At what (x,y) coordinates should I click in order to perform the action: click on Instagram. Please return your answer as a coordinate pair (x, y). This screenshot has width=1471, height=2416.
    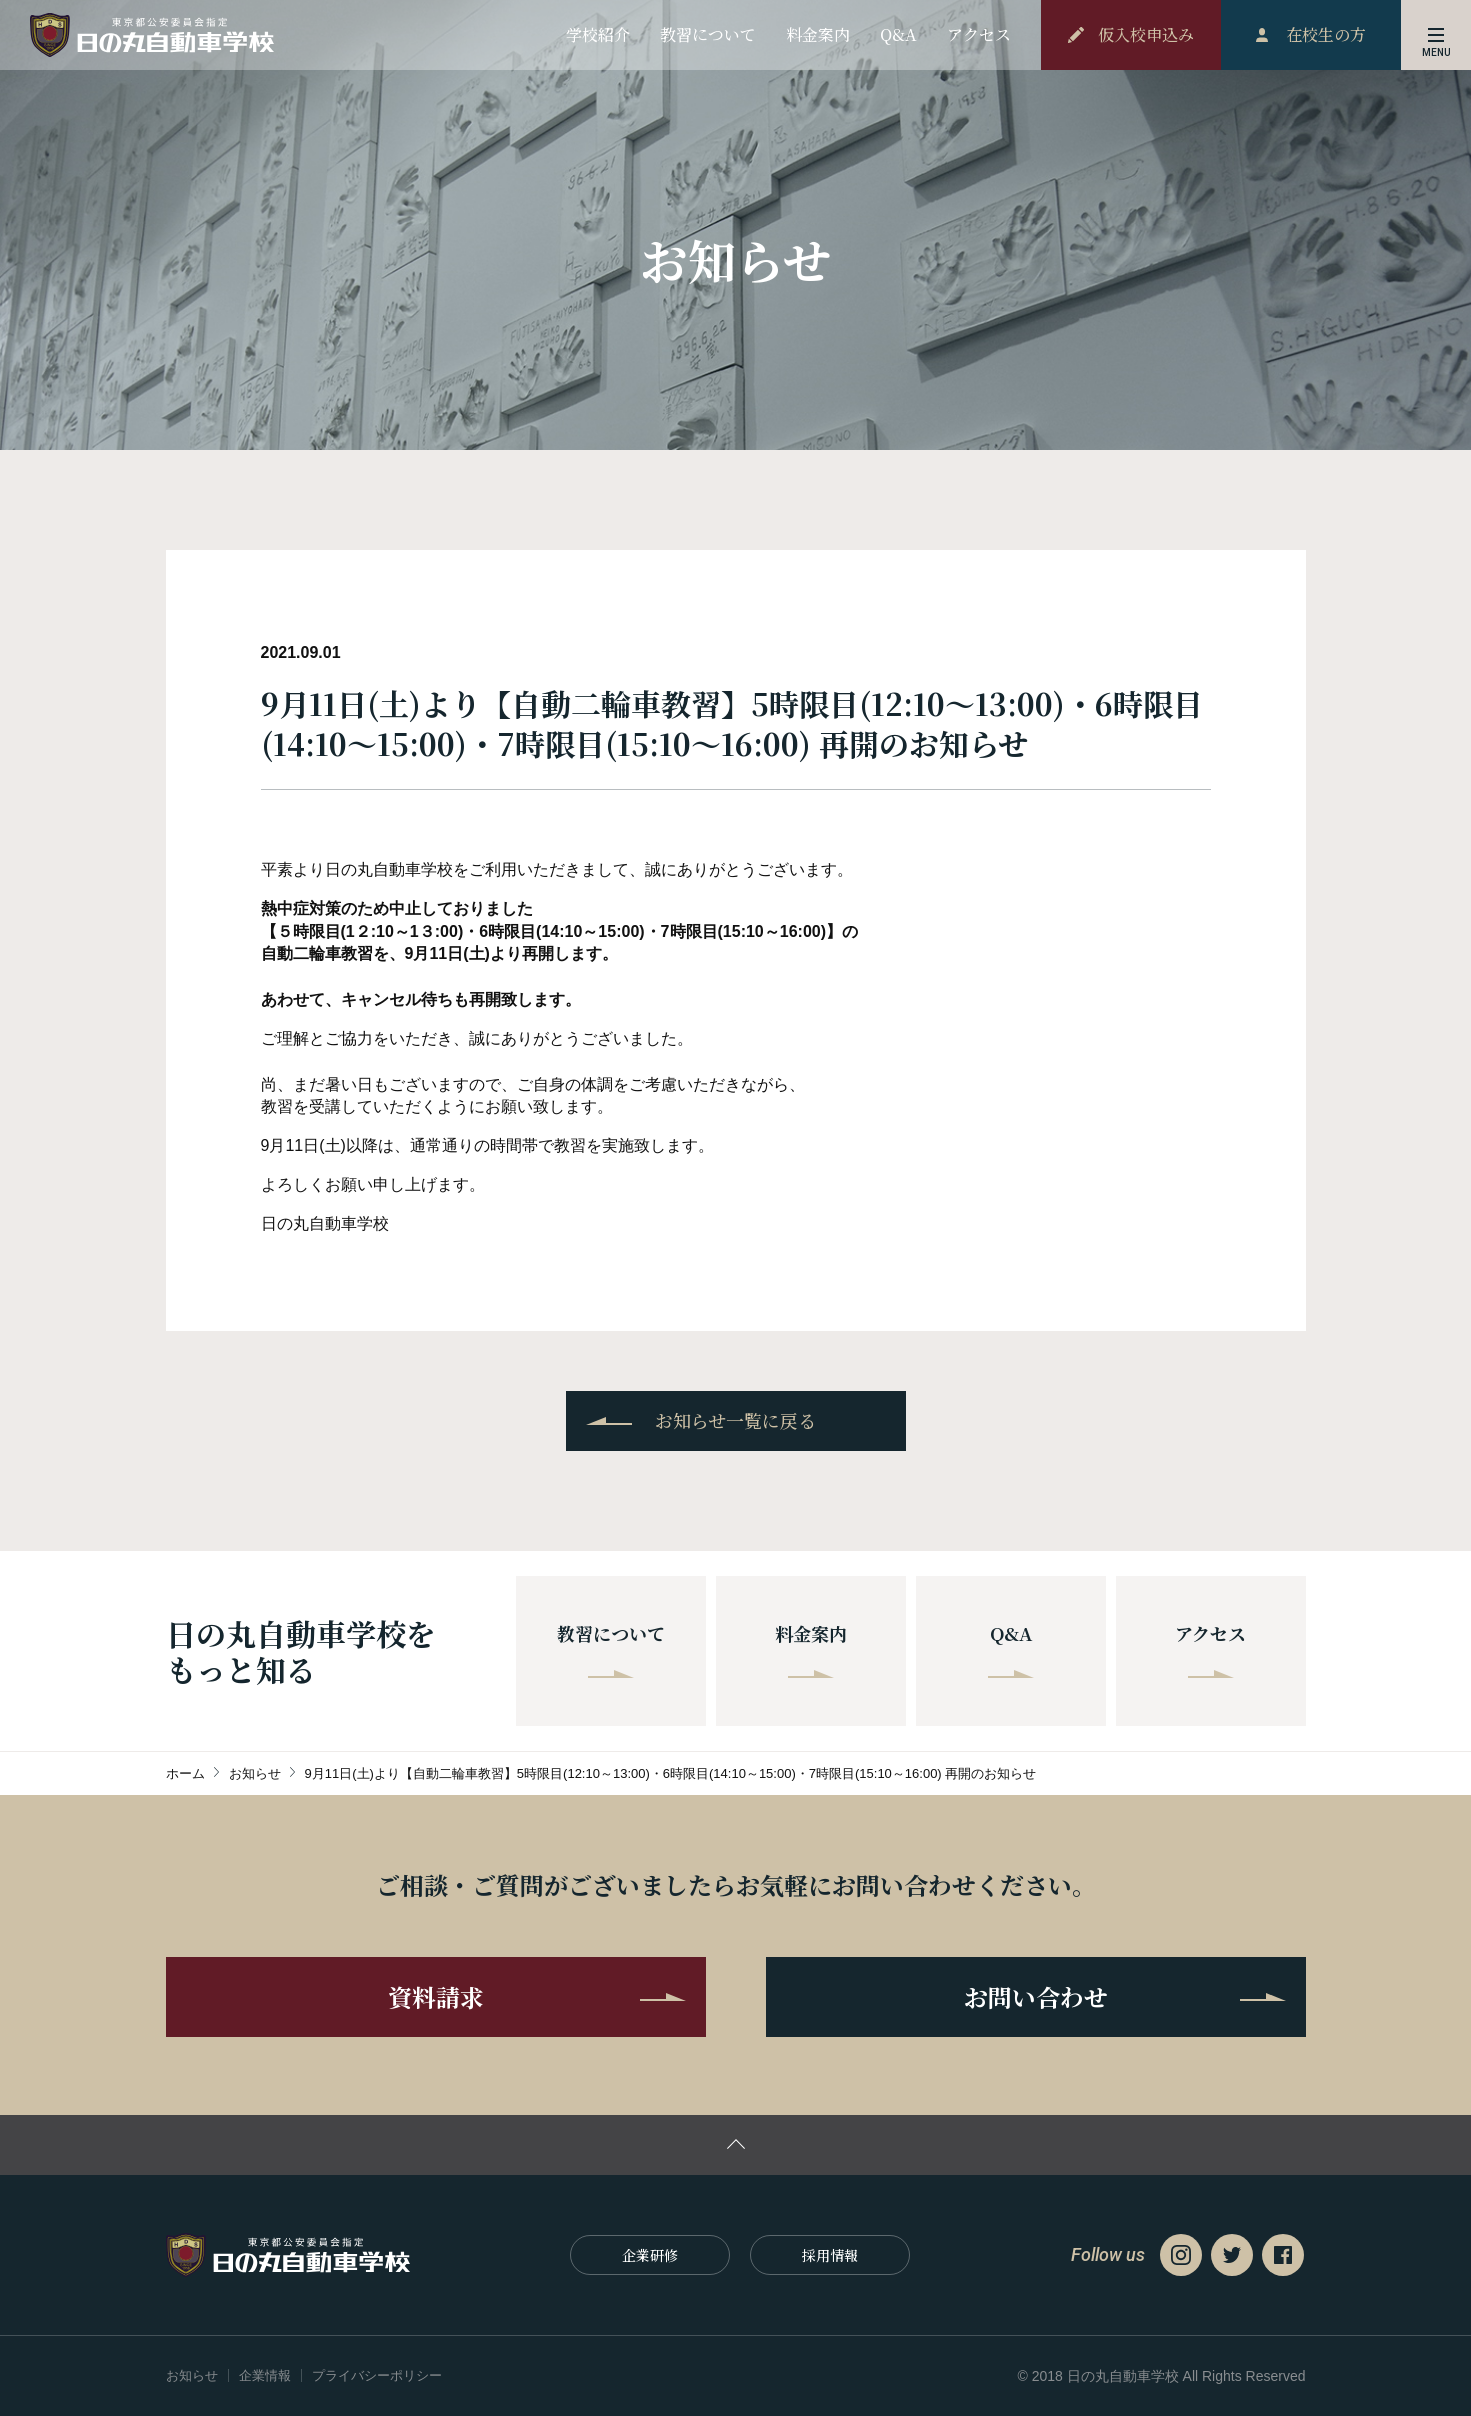
    Looking at the image, I should click on (1181, 2255).